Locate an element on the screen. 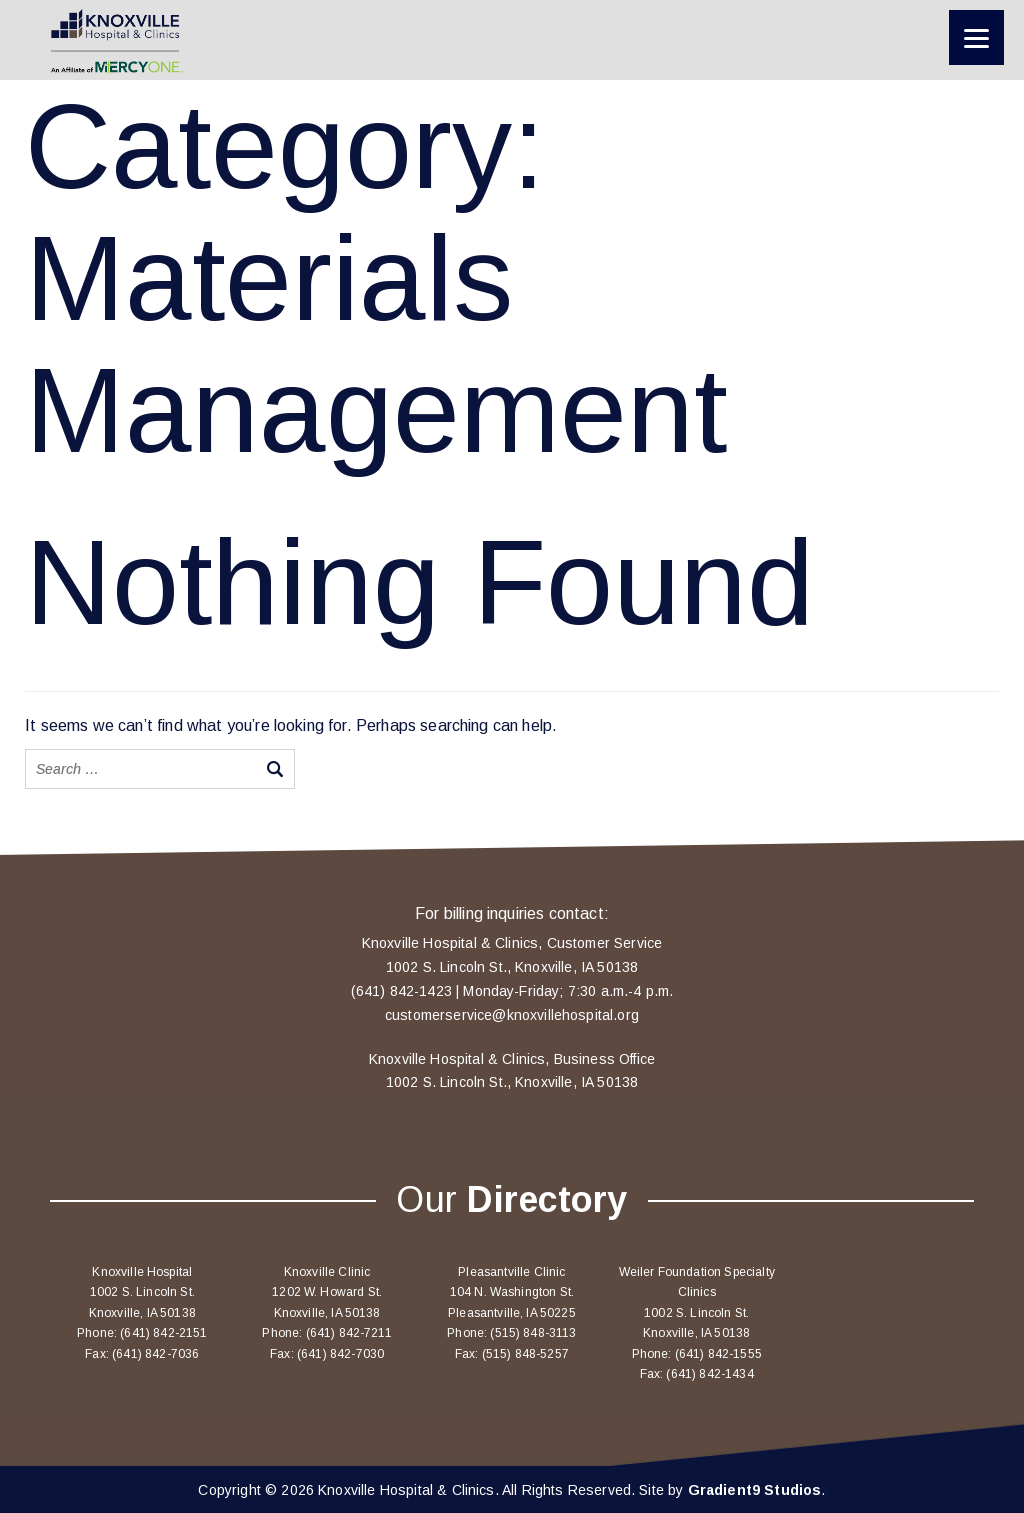  Gradient9 Studios is located at coordinates (755, 1490).